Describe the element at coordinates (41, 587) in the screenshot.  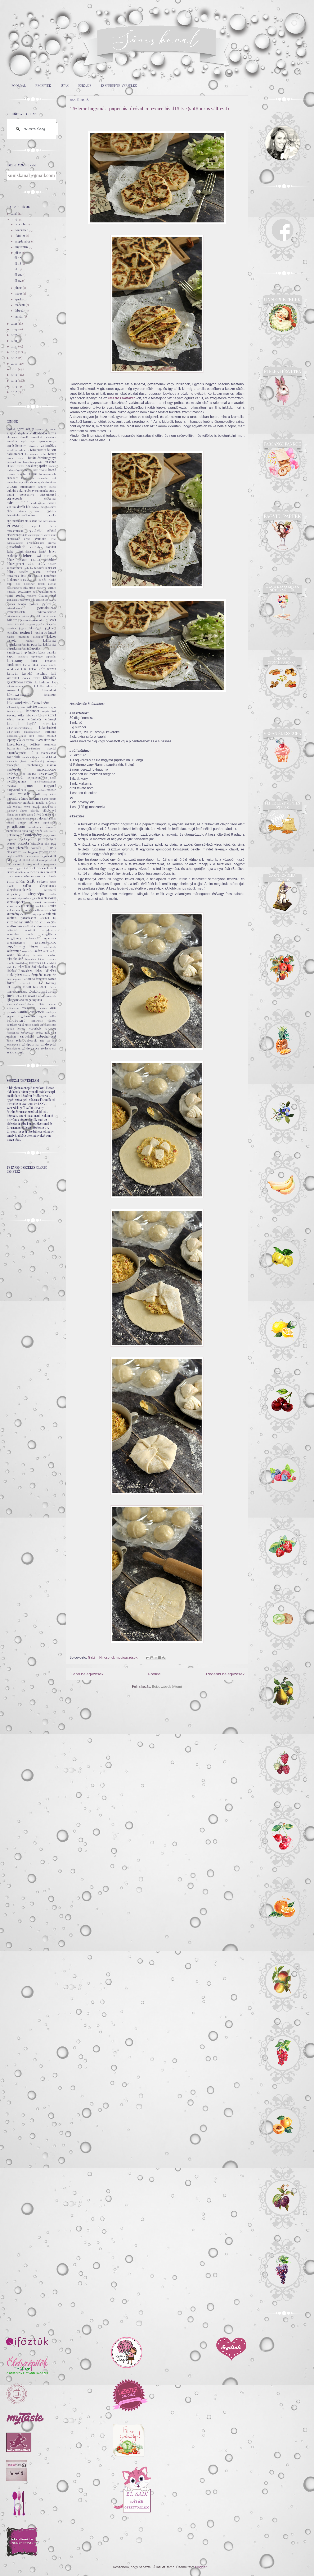
I see `fűszervaj` at that location.